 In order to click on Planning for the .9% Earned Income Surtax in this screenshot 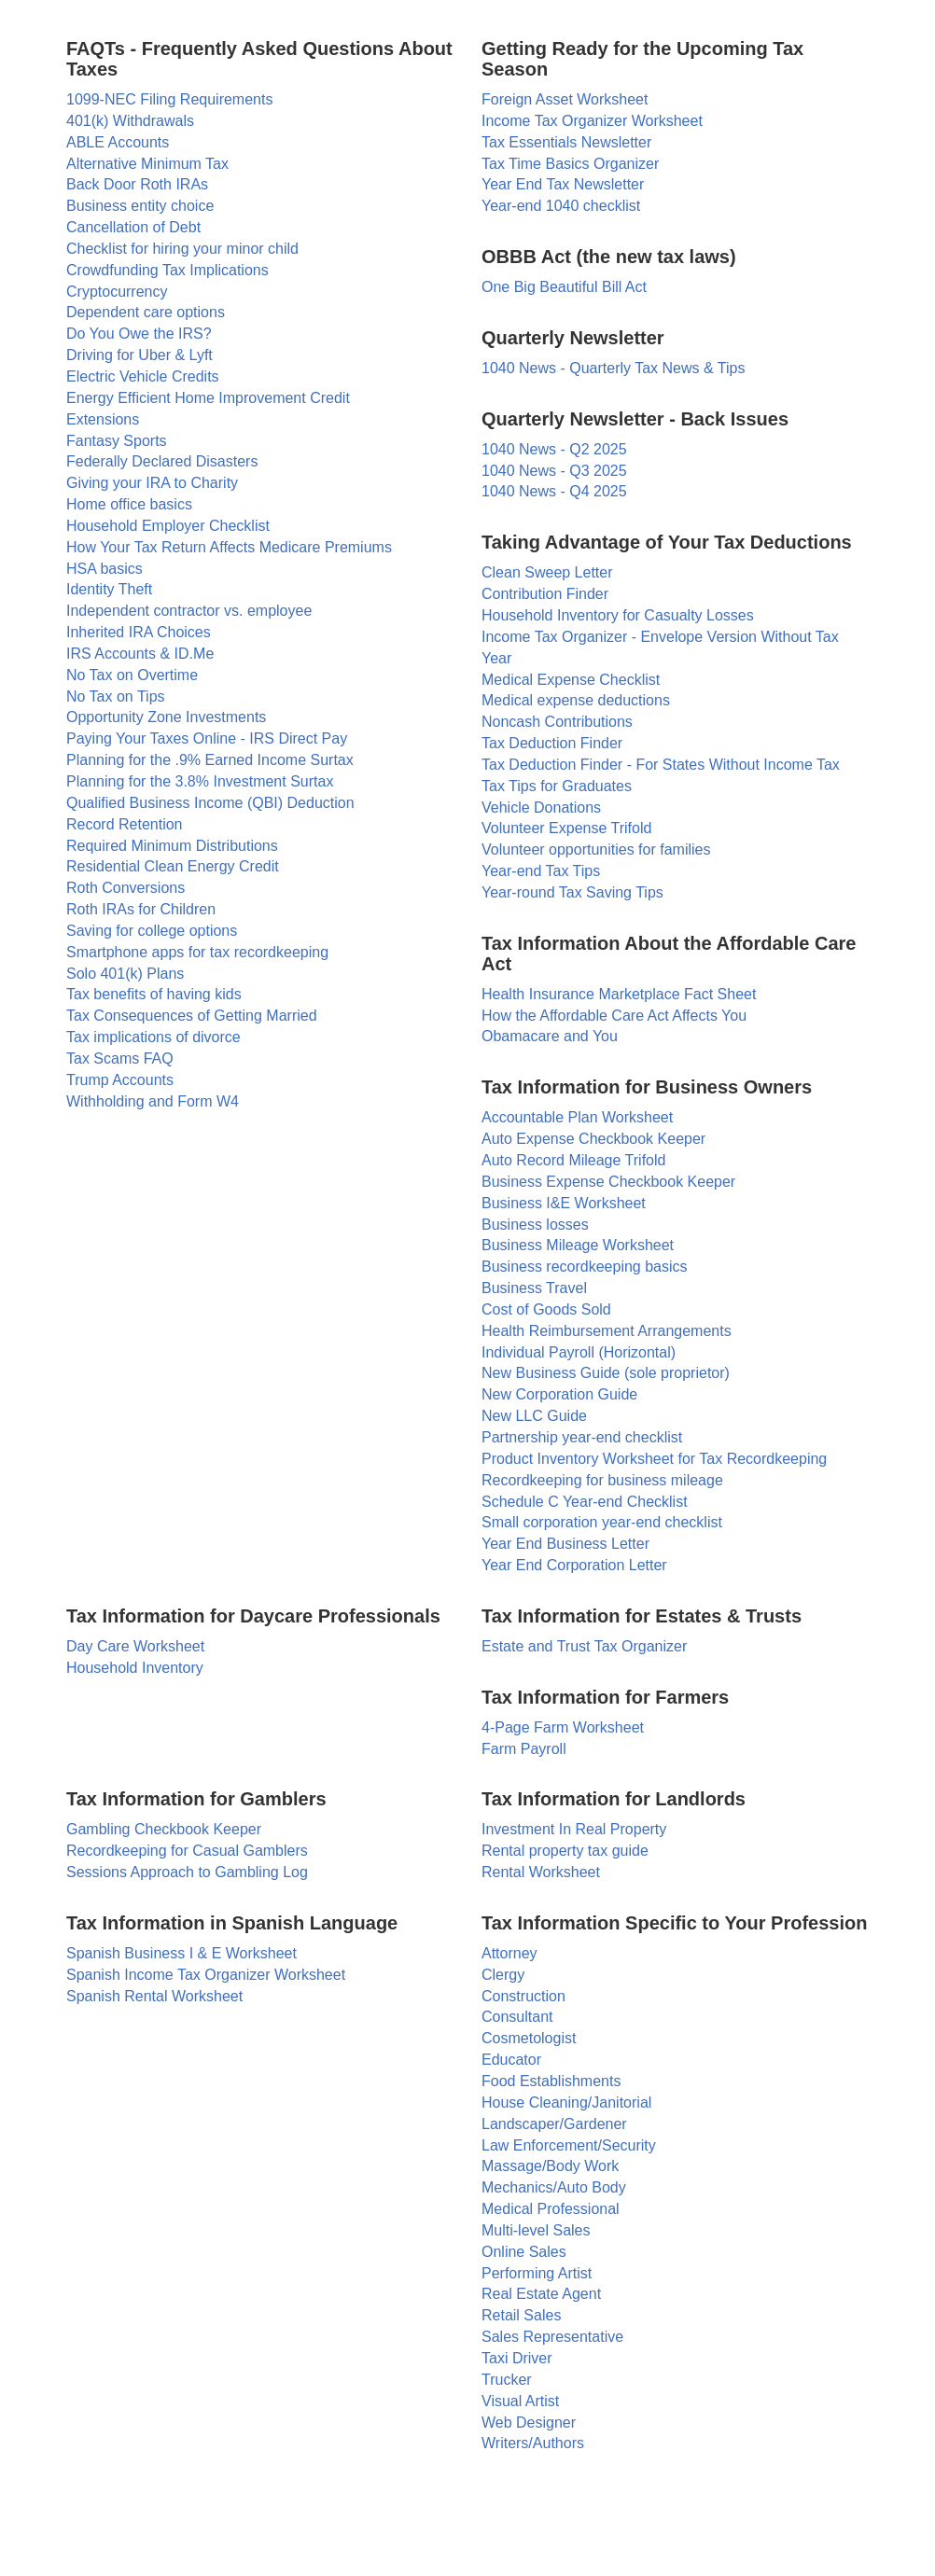, I will do `click(210, 760)`.